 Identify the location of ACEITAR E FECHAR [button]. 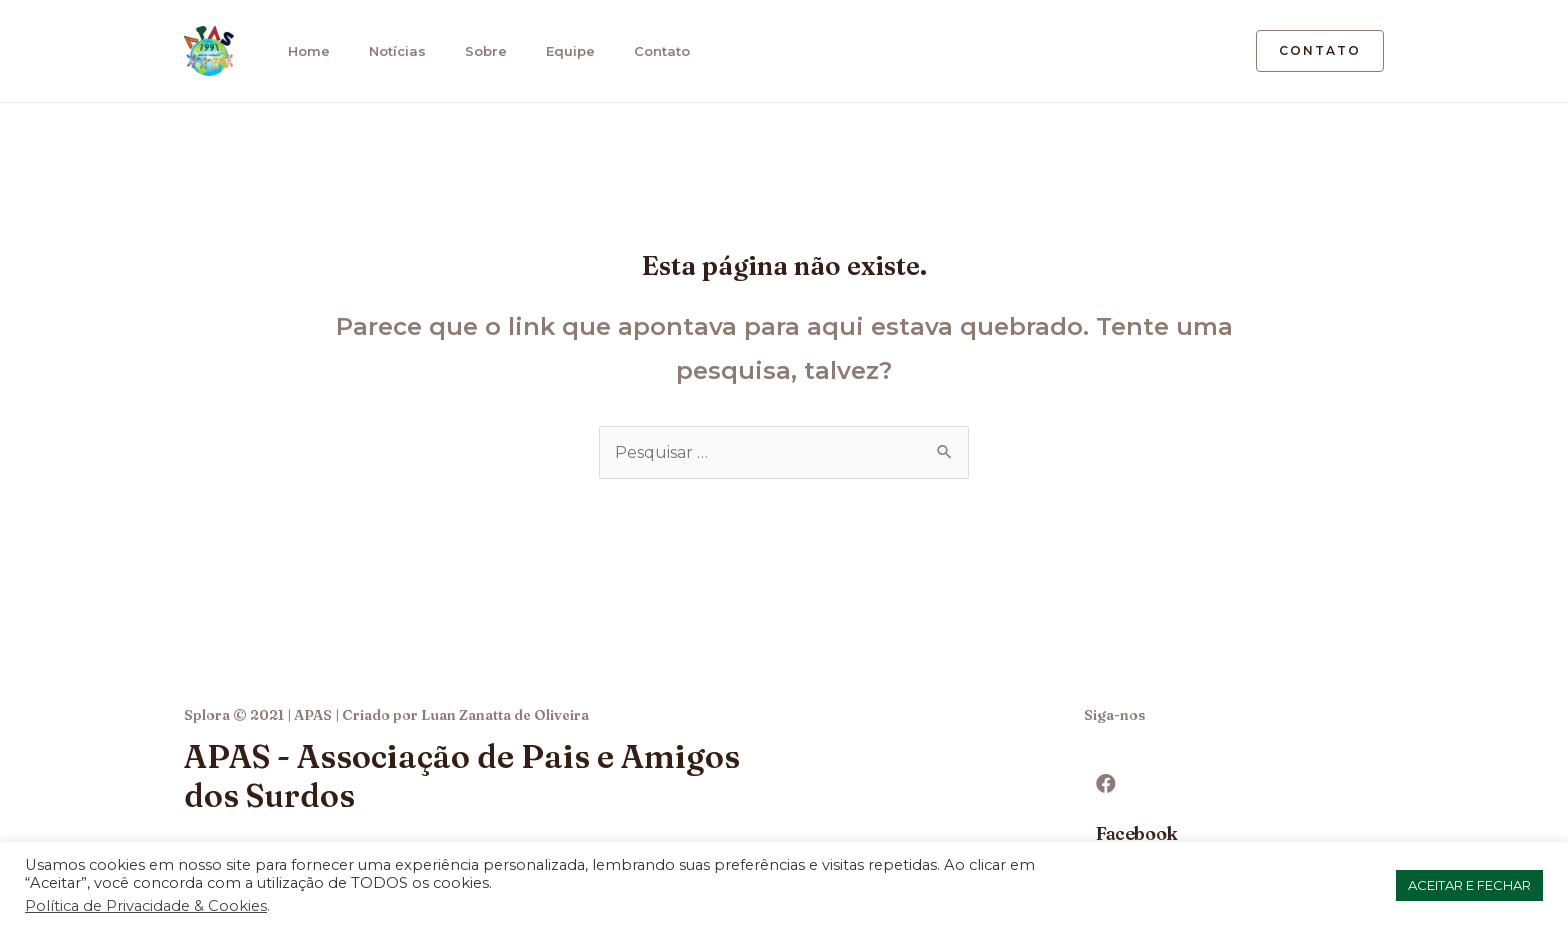
(1469, 885).